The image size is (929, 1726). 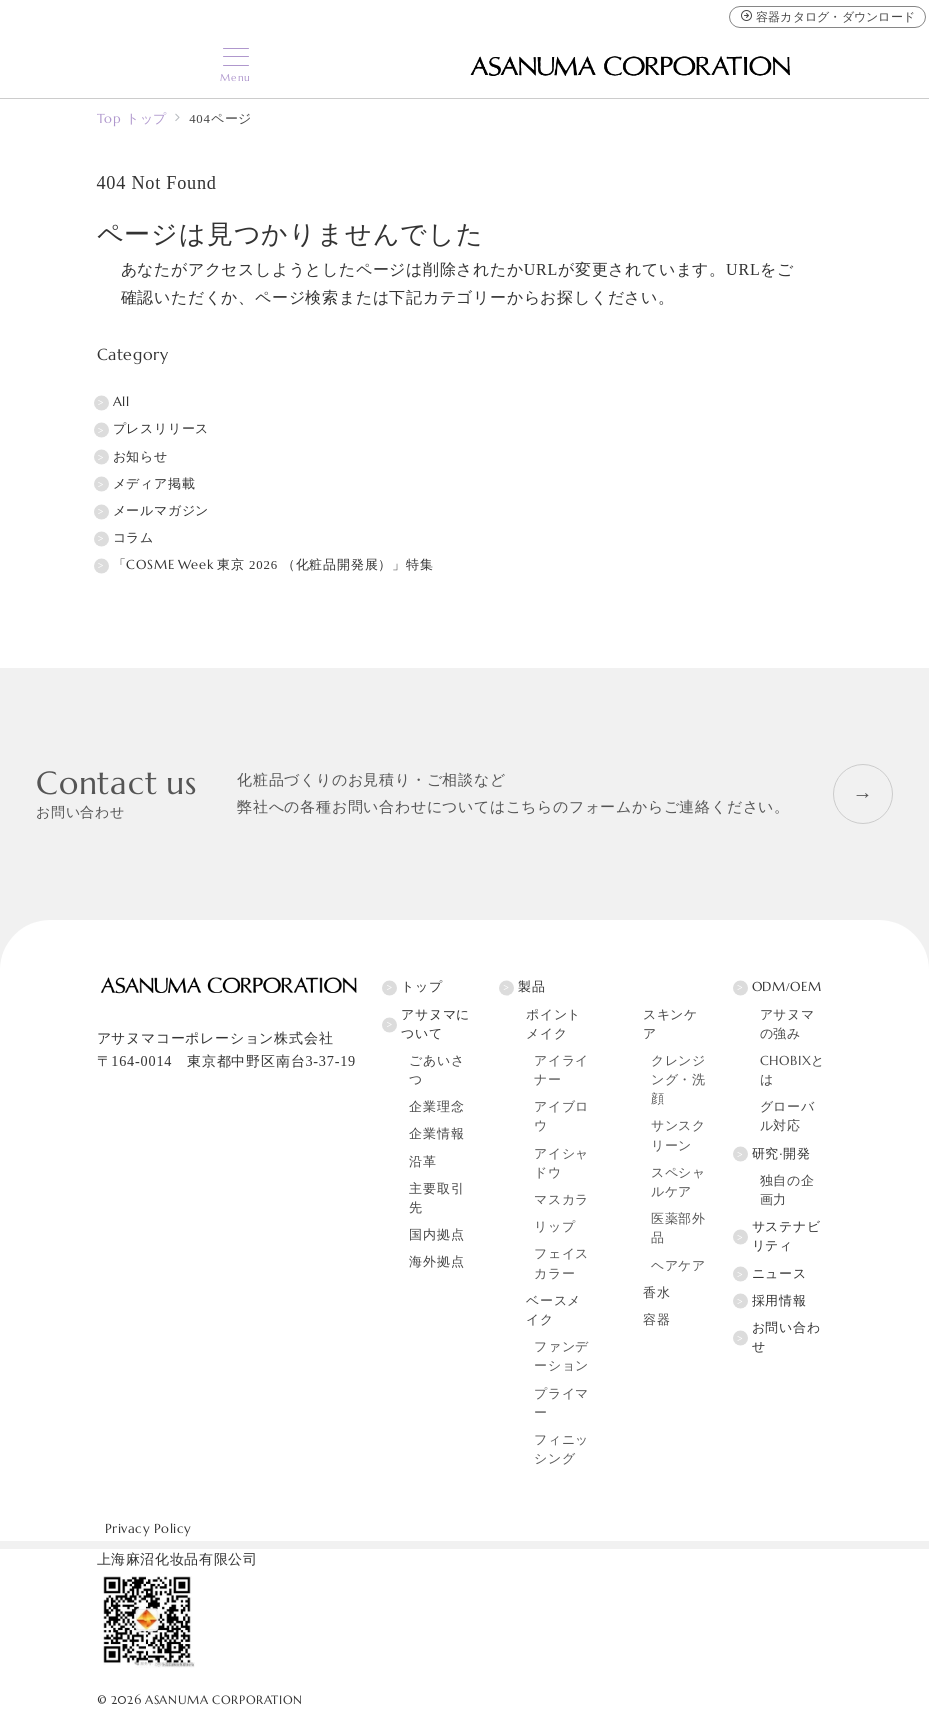 I want to click on 医薬部外品, so click(x=678, y=1228).